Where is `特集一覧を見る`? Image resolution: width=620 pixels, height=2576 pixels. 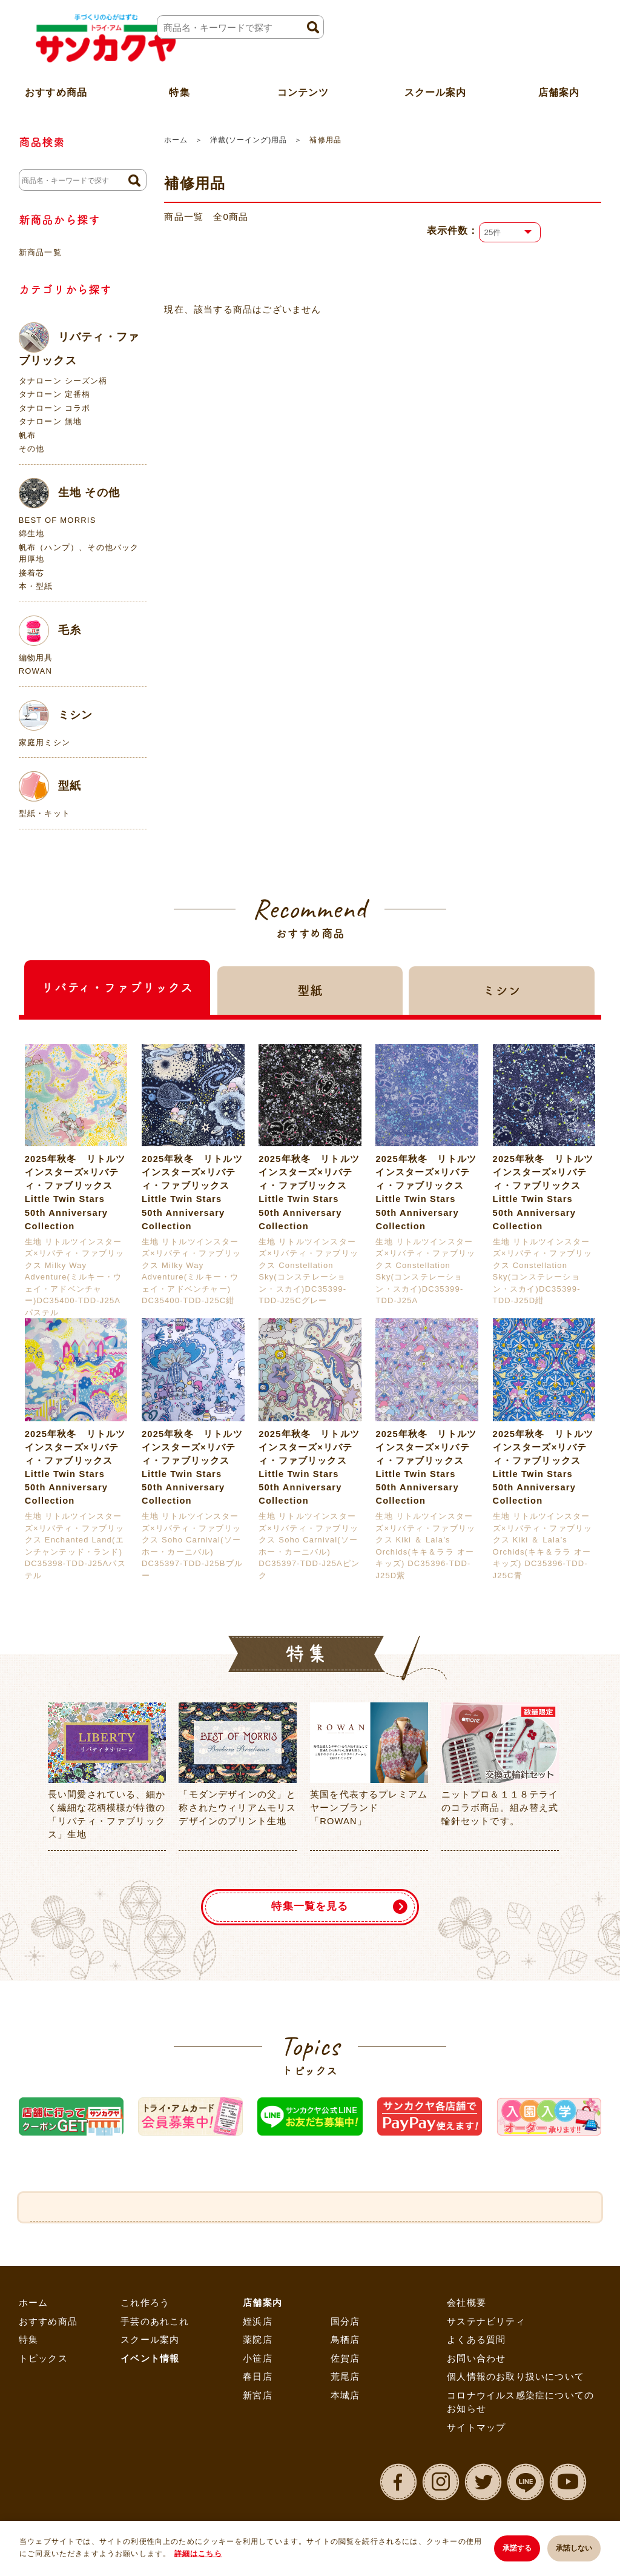 特集一覧を見る is located at coordinates (310, 1908).